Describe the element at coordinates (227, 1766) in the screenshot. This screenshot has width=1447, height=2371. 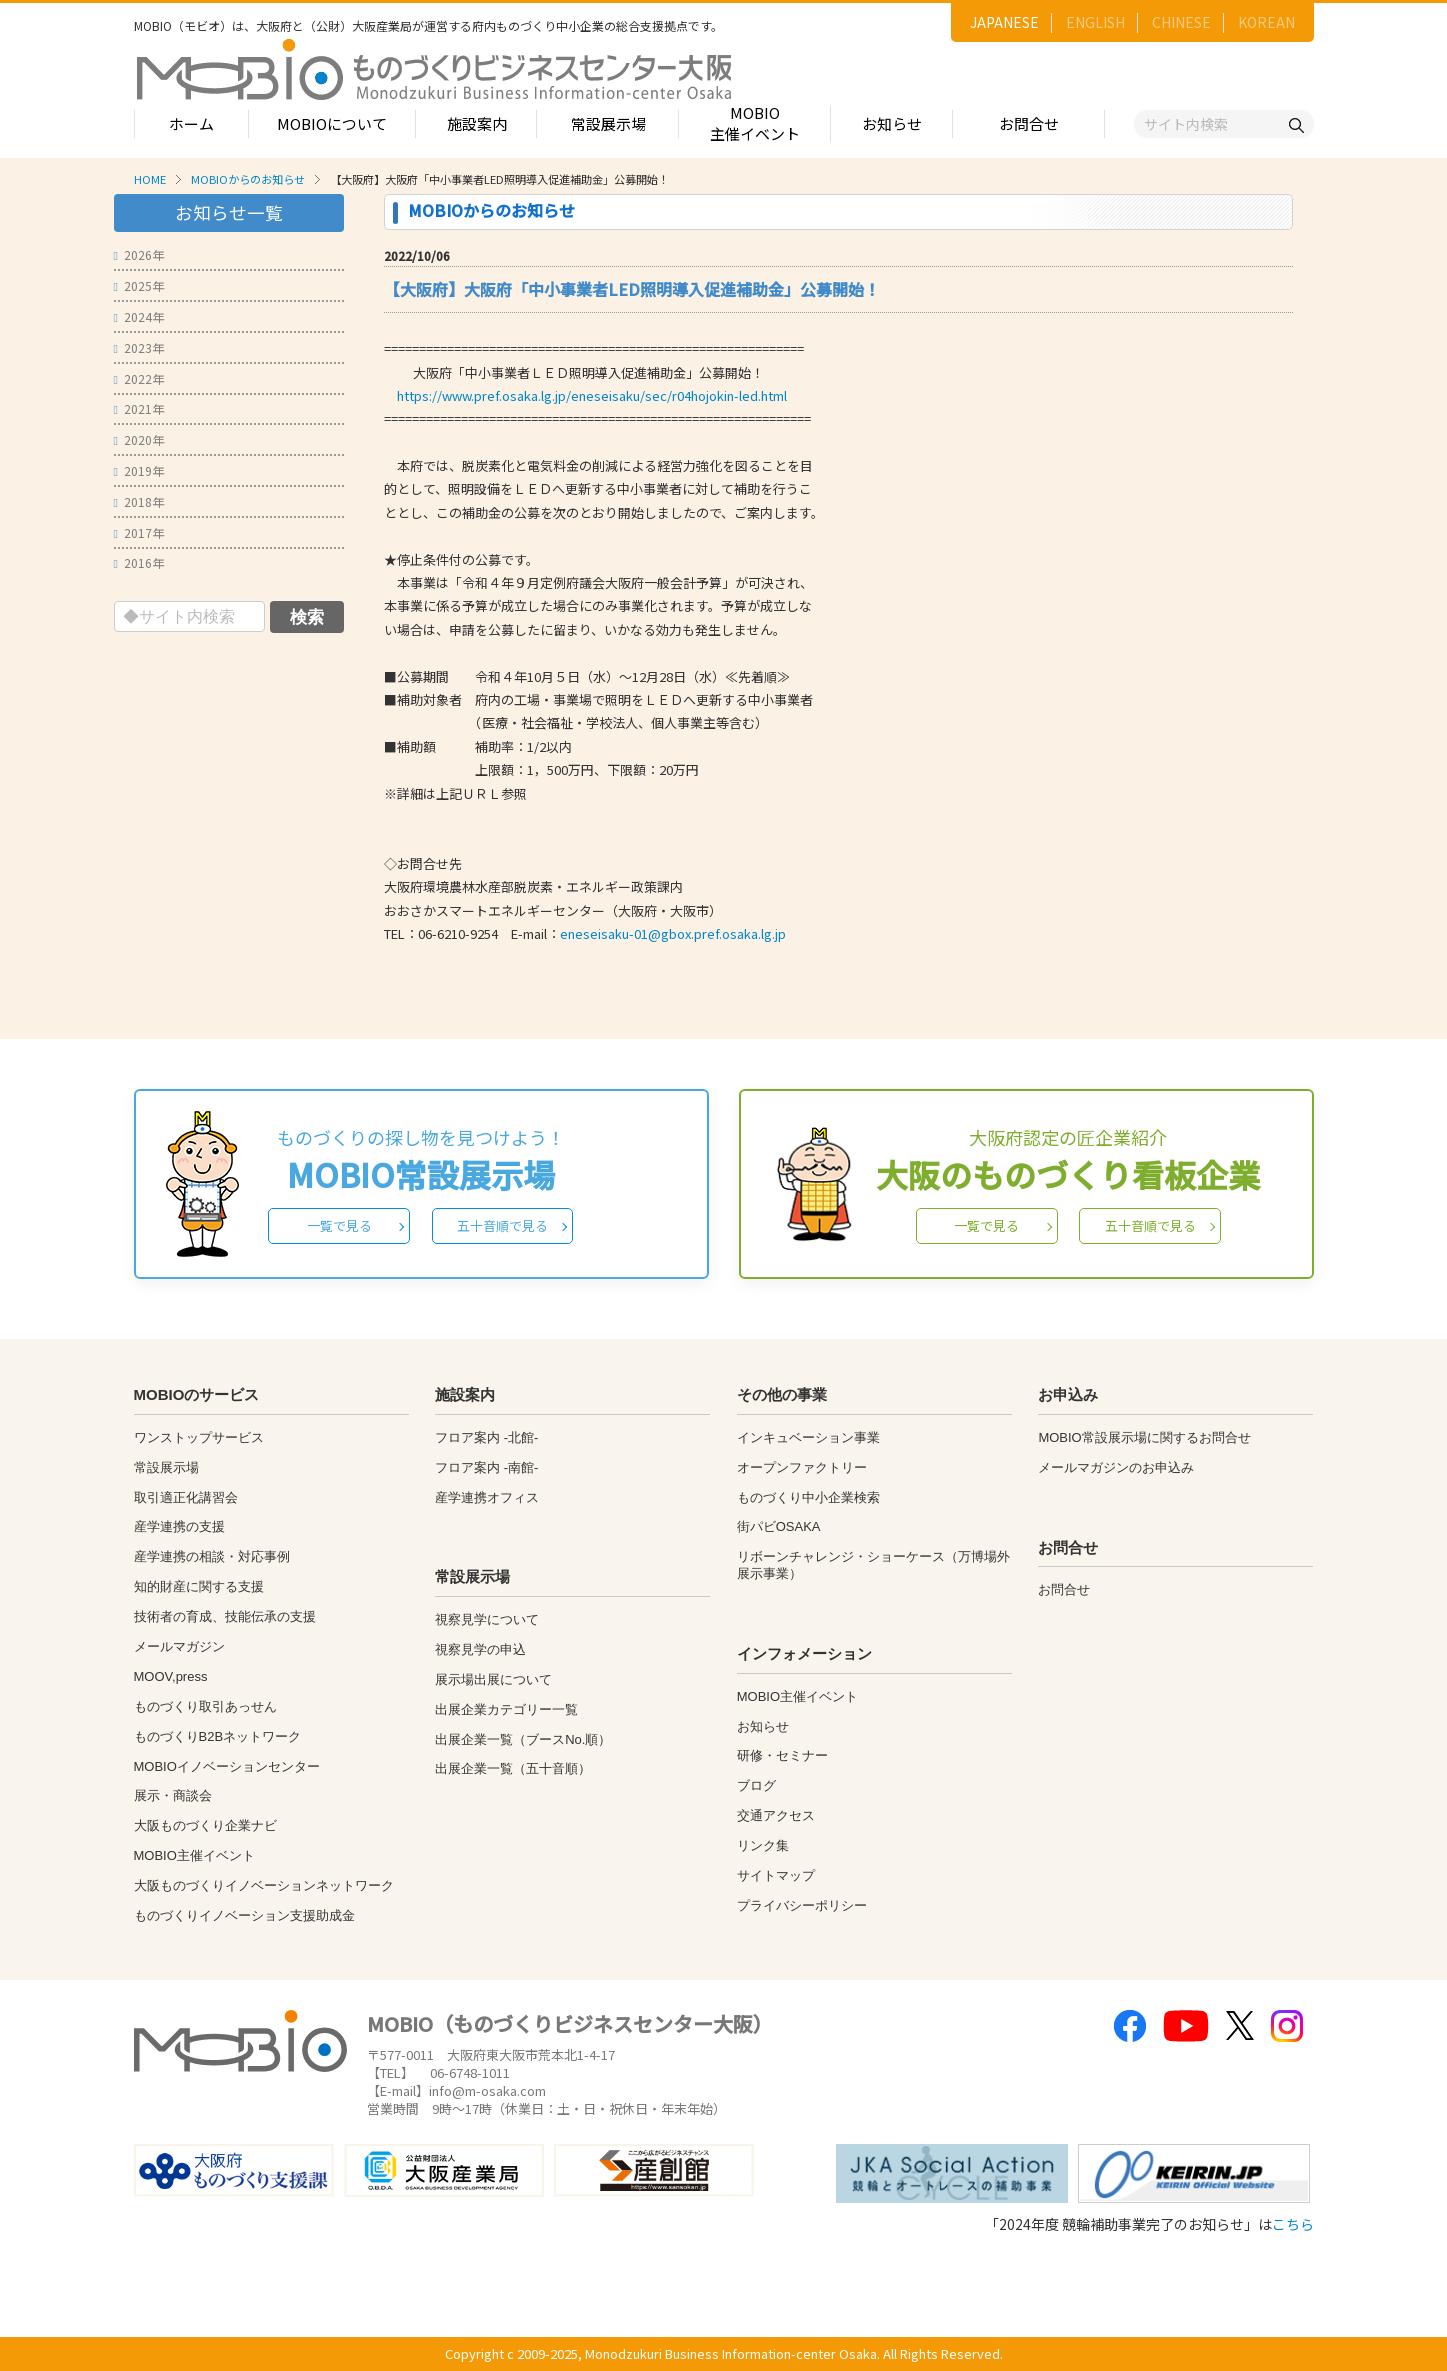
I see `MOBIOイノベーションセンター` at that location.